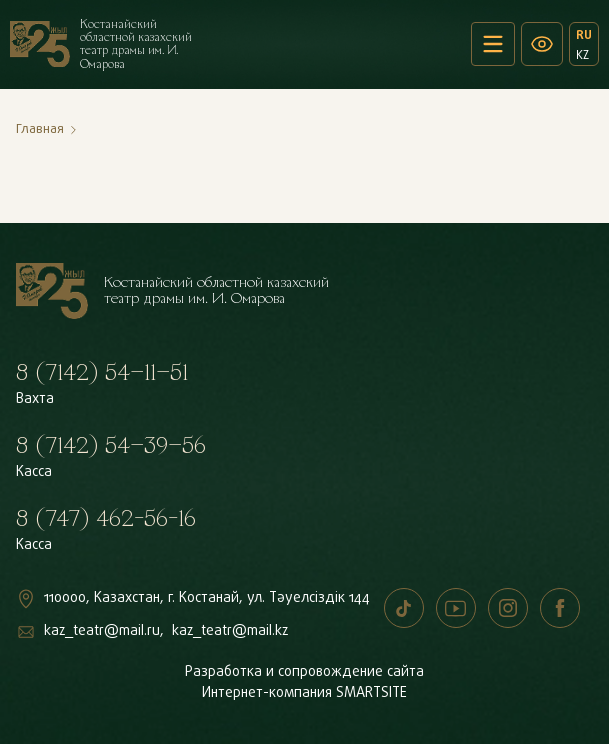 This screenshot has width=609, height=744. Describe the element at coordinates (371, 693) in the screenshot. I see `SMARTSITE` at that location.